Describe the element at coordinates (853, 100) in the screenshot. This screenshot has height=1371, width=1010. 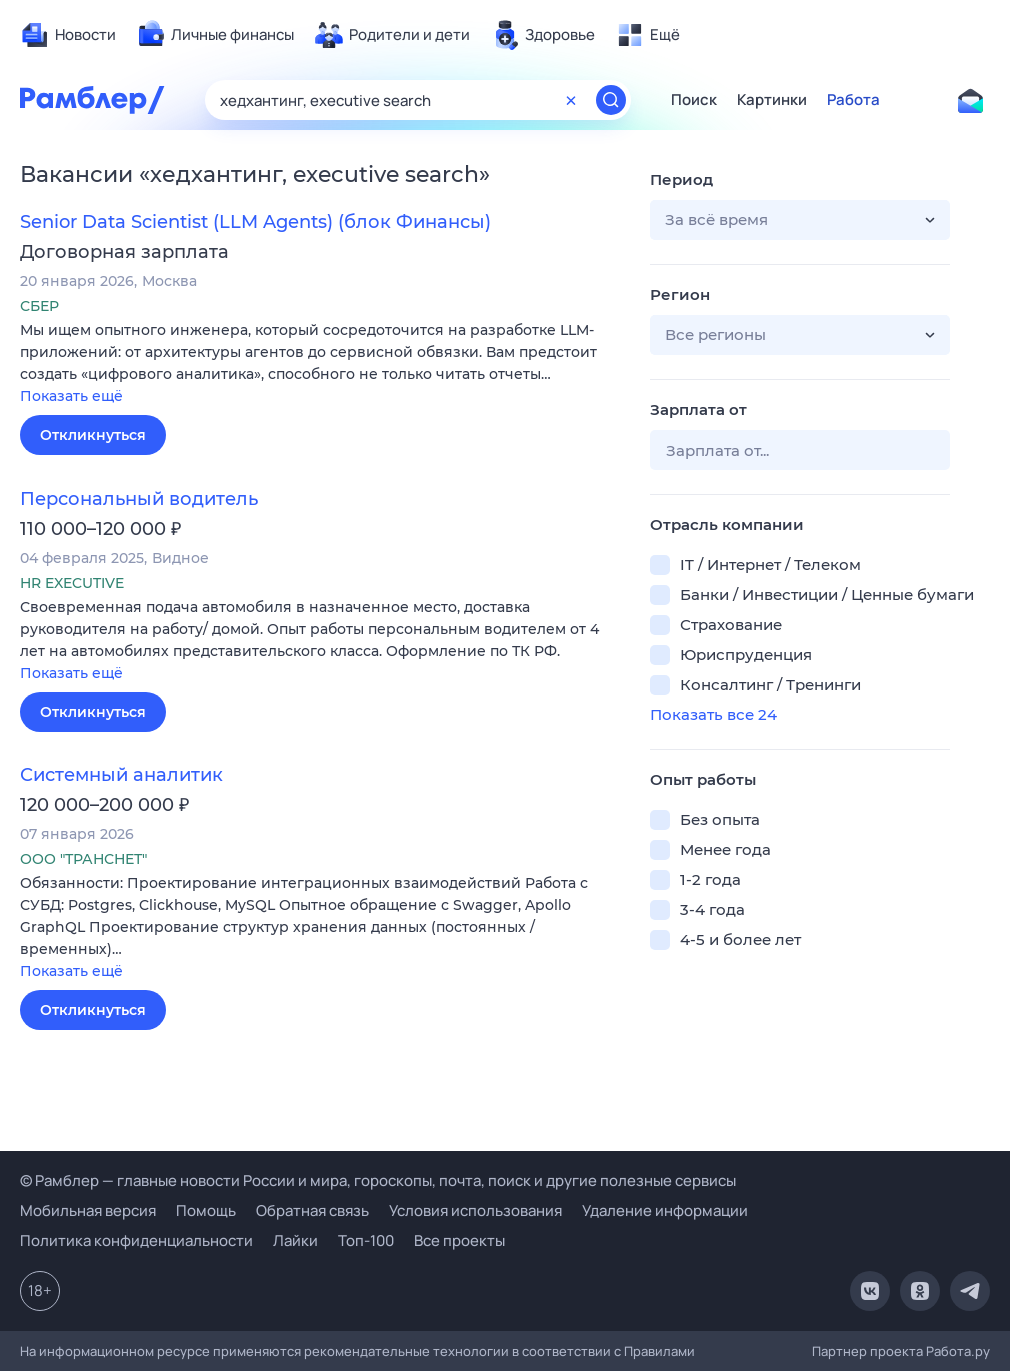
I see `Работа` at that location.